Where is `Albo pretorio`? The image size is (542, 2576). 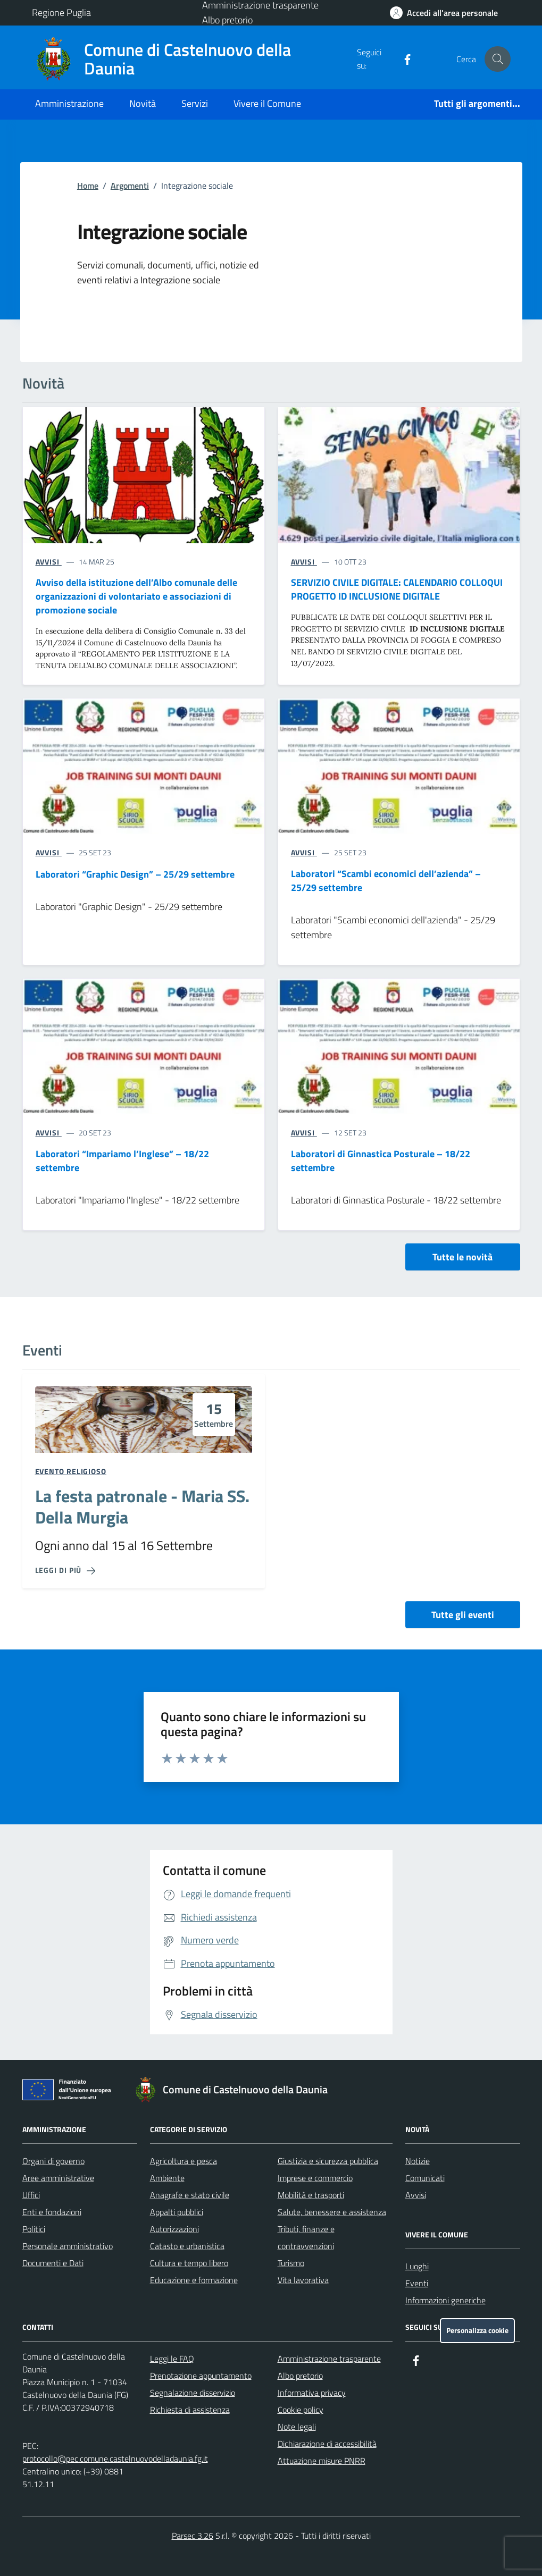 Albo pretorio is located at coordinates (227, 20).